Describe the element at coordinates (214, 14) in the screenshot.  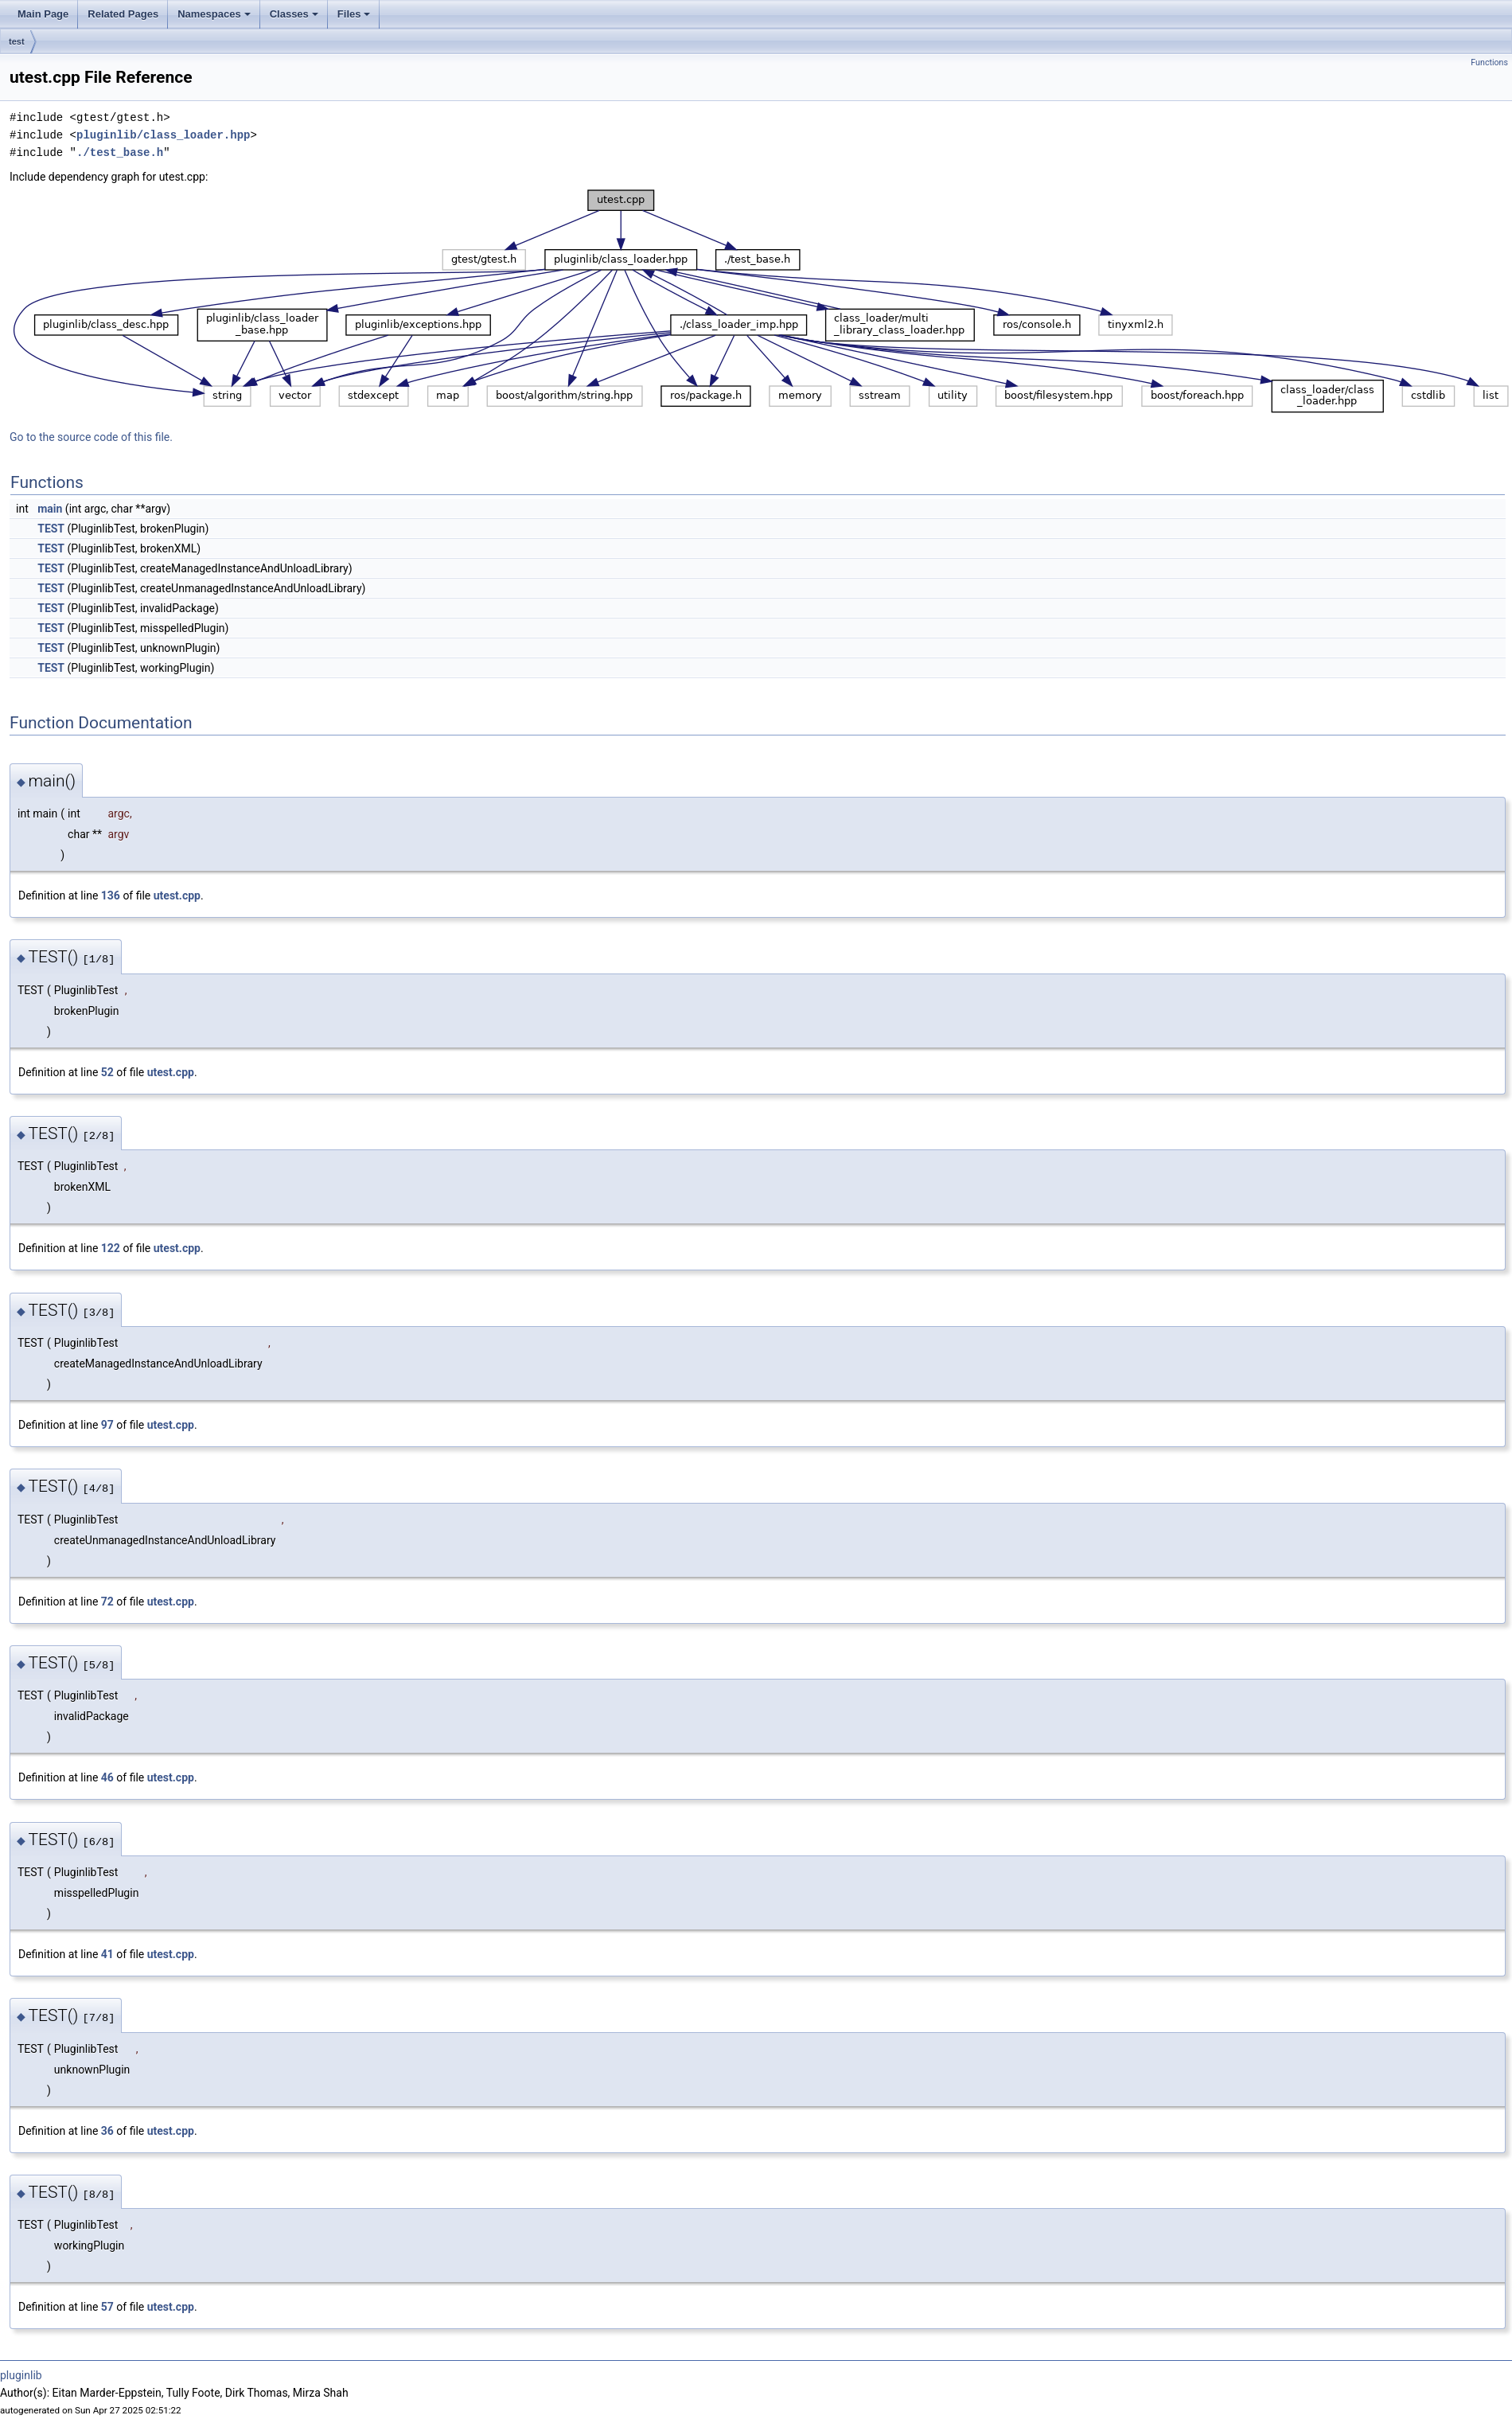
I see `Namespaces` at that location.